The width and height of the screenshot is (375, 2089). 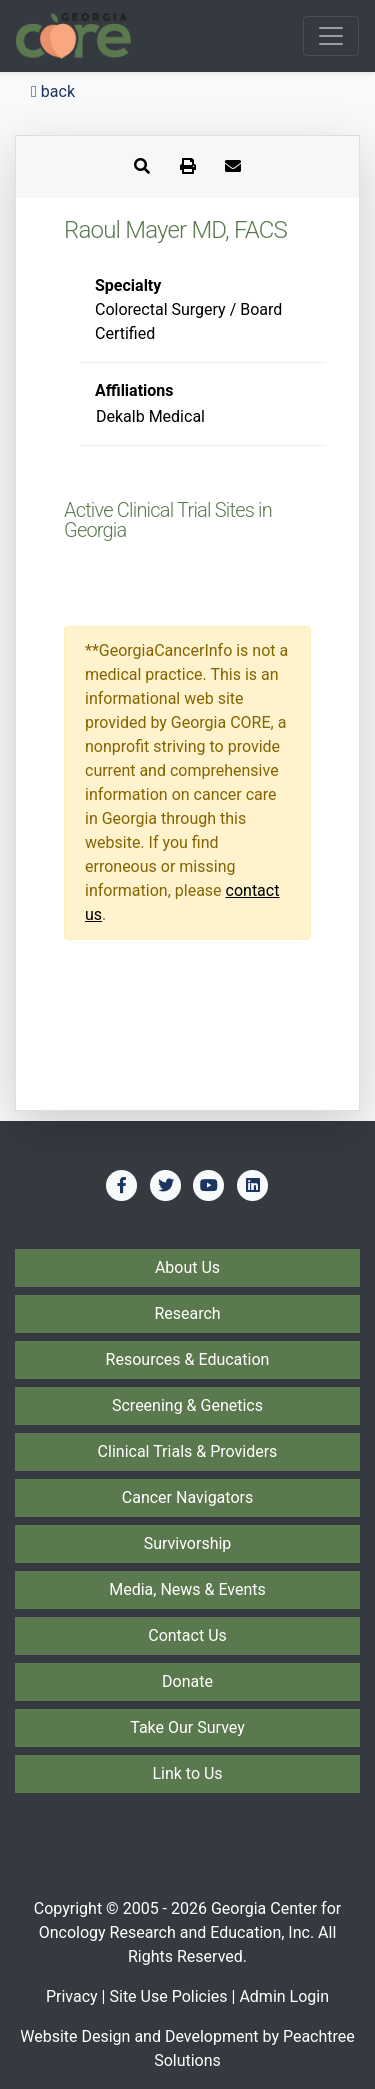 What do you see at coordinates (166, 1185) in the screenshot?
I see `[Find us on Twitter]` at bounding box center [166, 1185].